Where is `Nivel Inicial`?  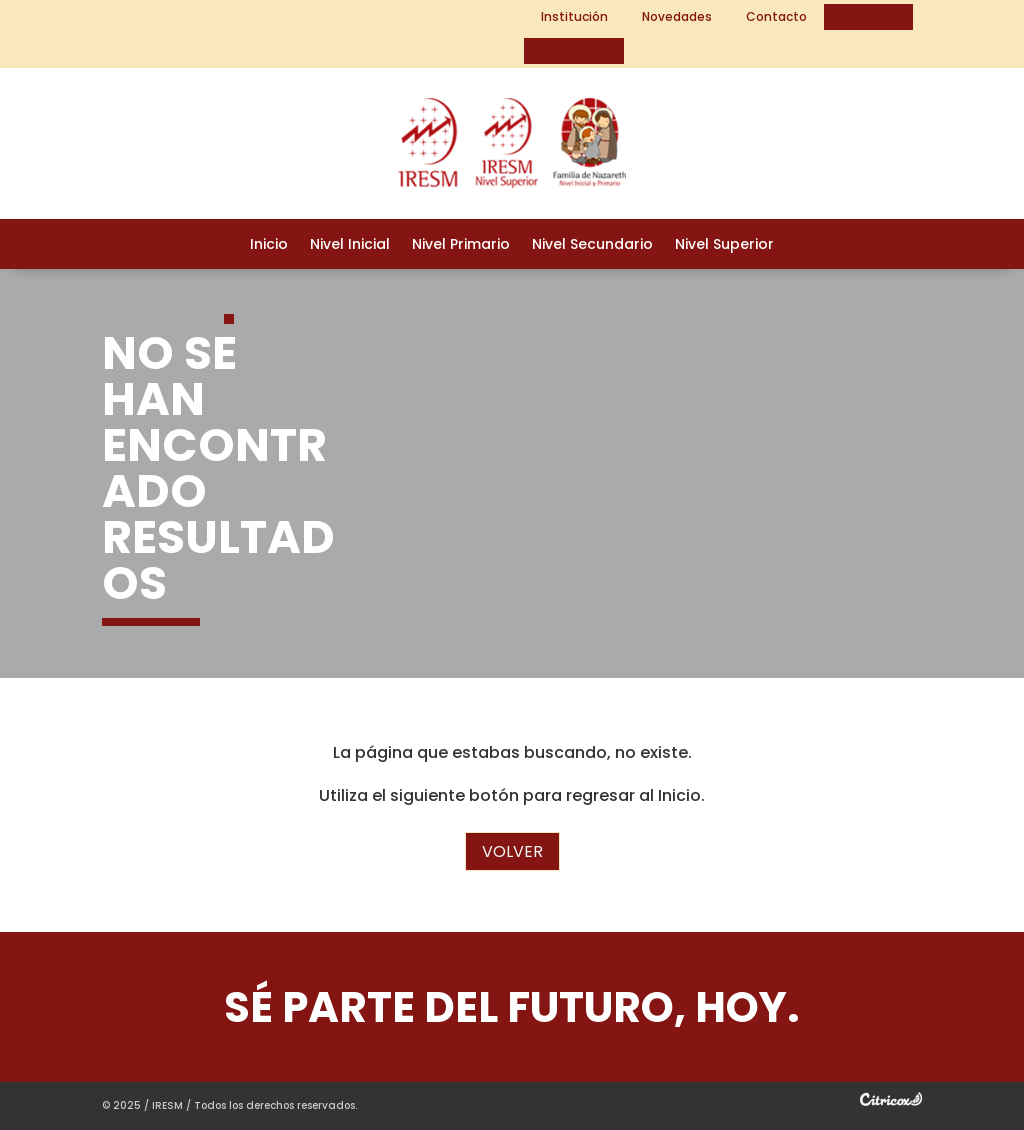 Nivel Inicial is located at coordinates (350, 245).